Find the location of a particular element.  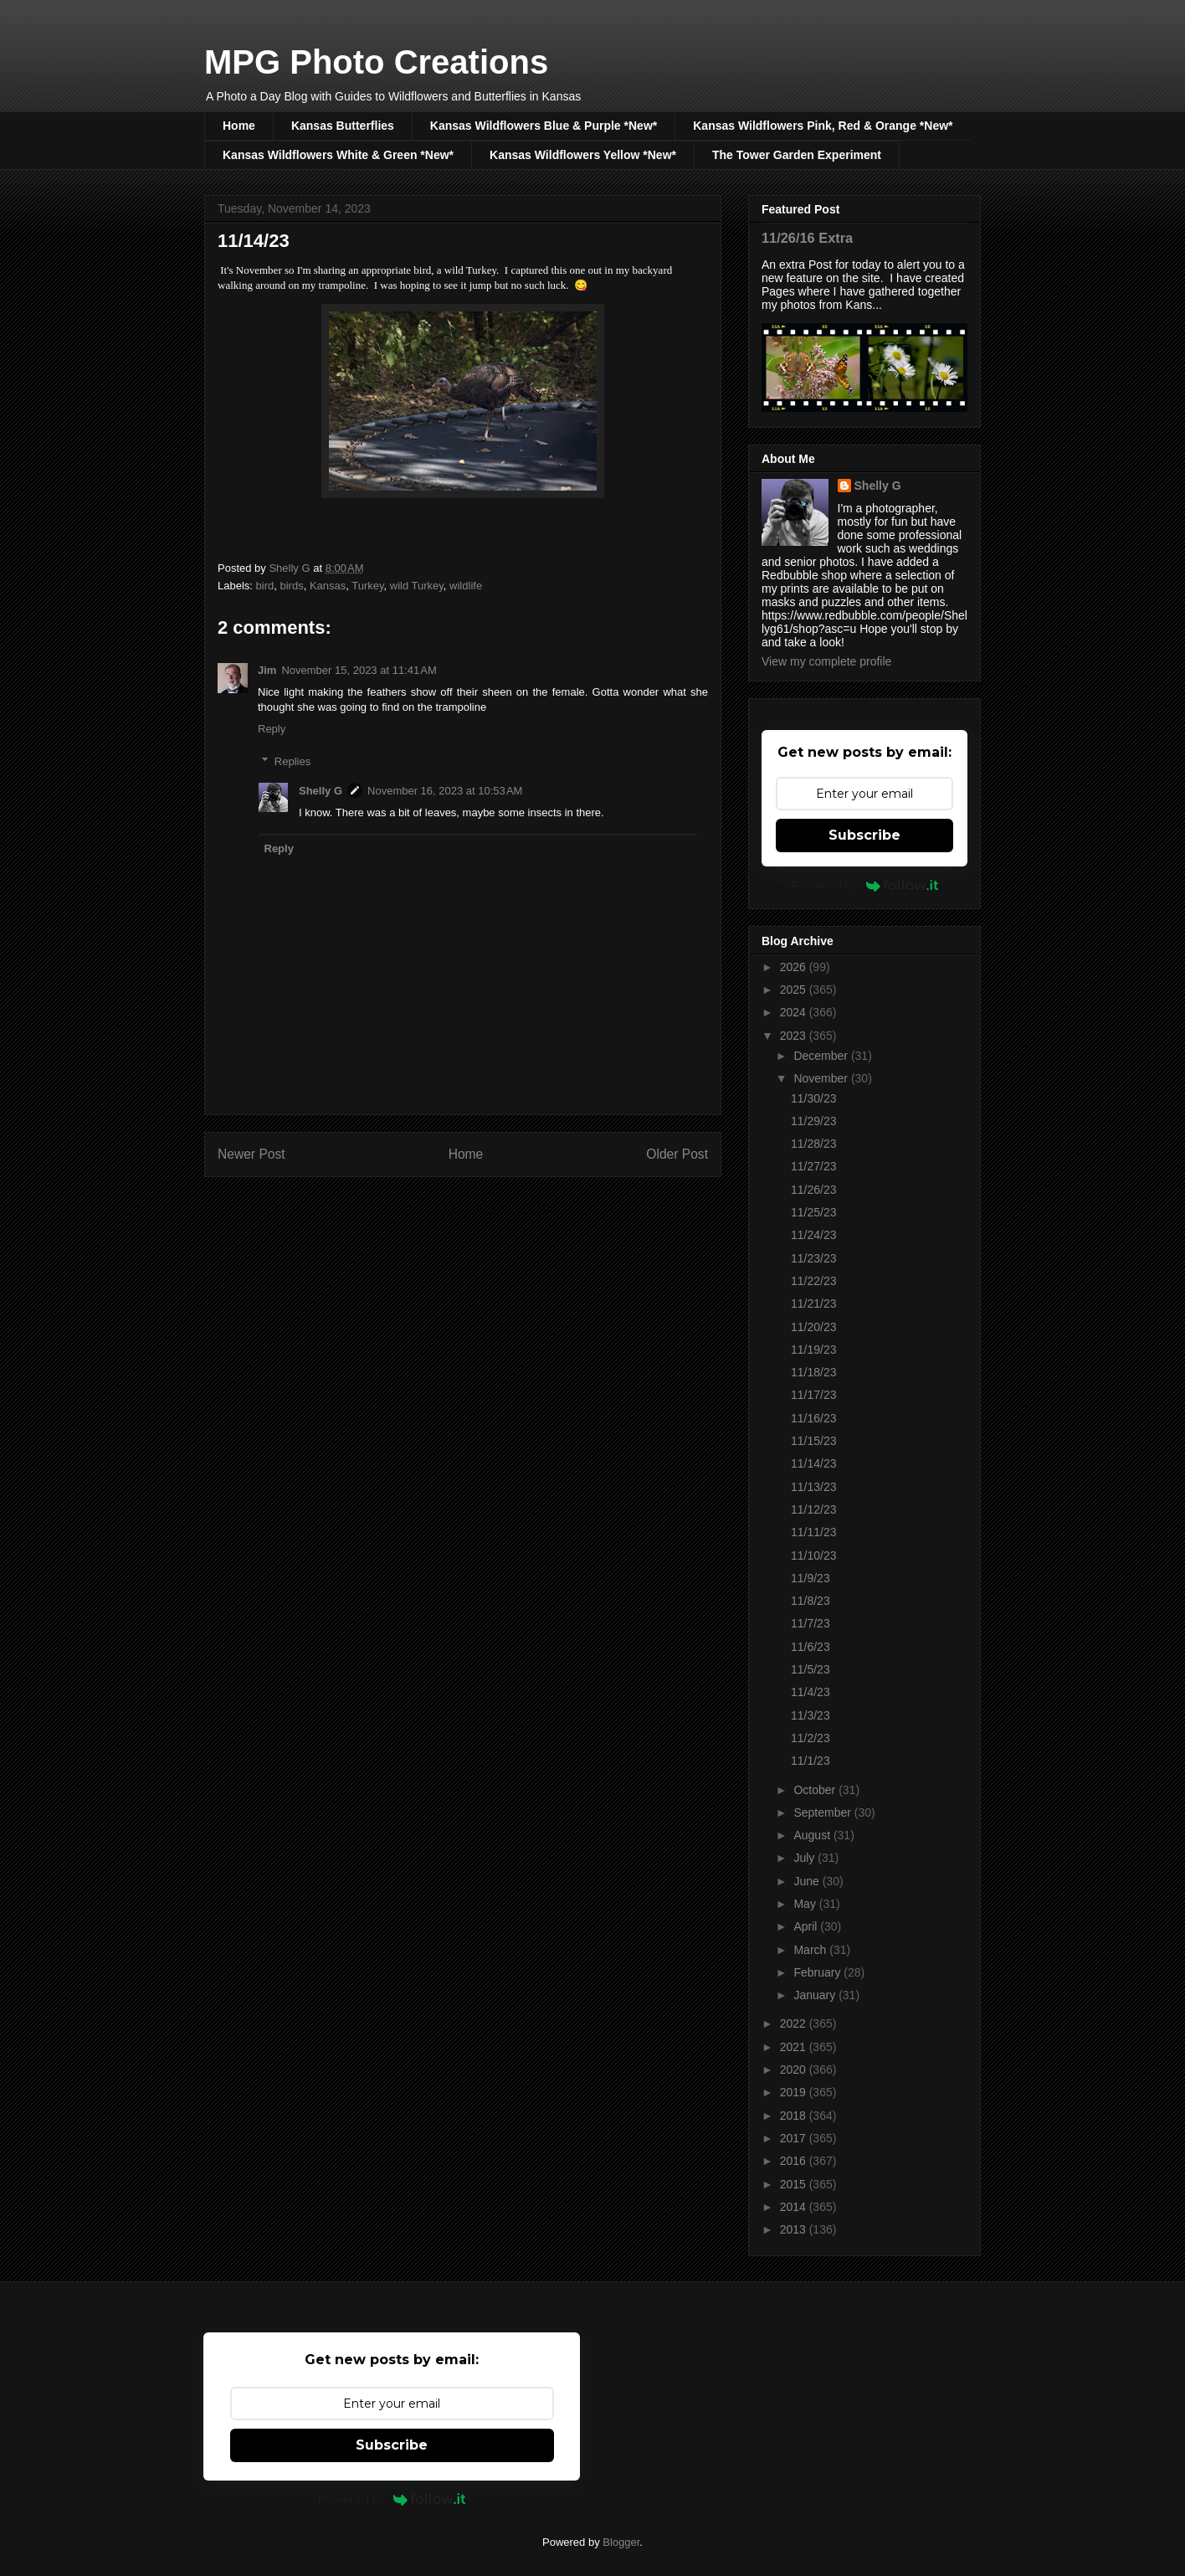

11/13/23 is located at coordinates (814, 1487).